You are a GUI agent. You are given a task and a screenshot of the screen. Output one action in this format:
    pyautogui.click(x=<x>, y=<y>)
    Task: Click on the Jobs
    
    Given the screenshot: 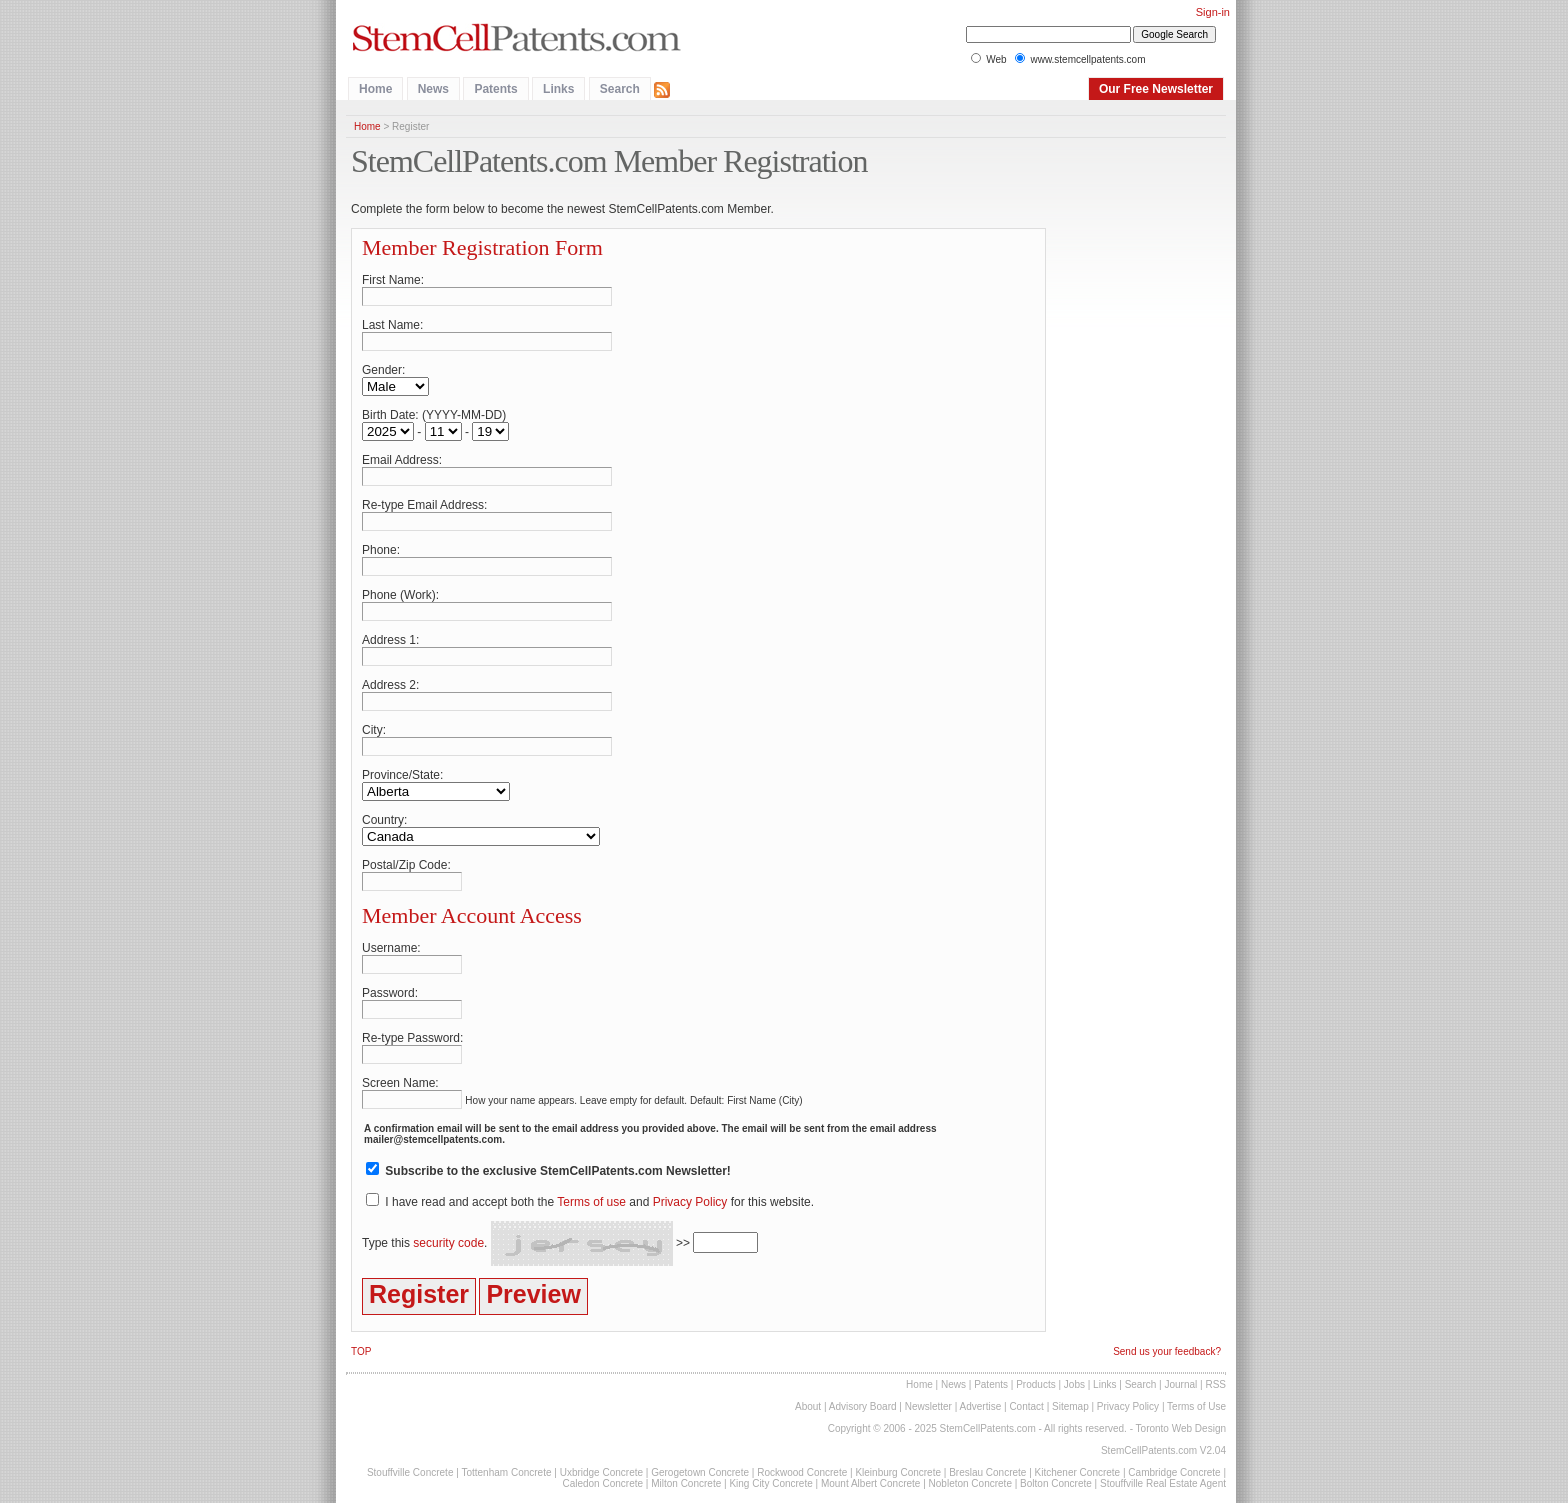 What is the action you would take?
    pyautogui.click(x=1074, y=1384)
    